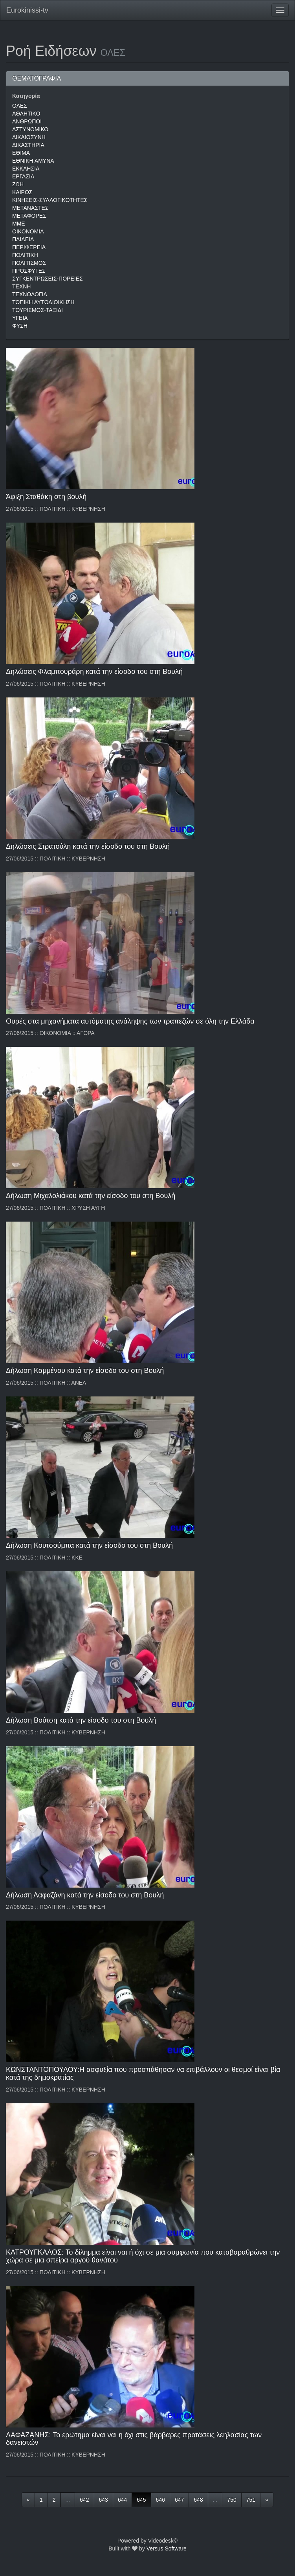 The width and height of the screenshot is (295, 2576). What do you see at coordinates (90, 1196) in the screenshot?
I see `Δήλωση Μιχαλολιάκου κατά την είσοδο του στη Βουλή` at bounding box center [90, 1196].